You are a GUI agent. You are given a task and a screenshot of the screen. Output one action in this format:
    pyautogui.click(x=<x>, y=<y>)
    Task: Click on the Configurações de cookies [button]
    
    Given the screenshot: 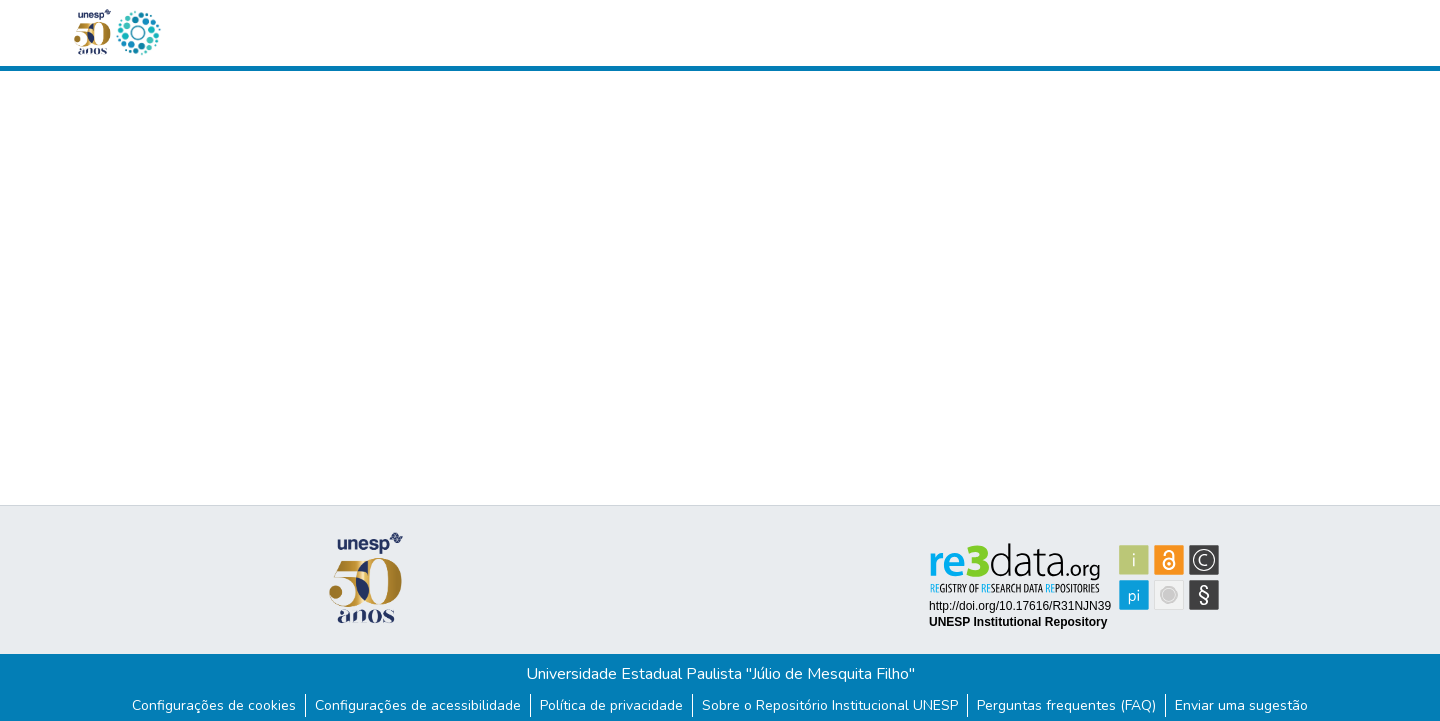 What is the action you would take?
    pyautogui.click(x=214, y=705)
    